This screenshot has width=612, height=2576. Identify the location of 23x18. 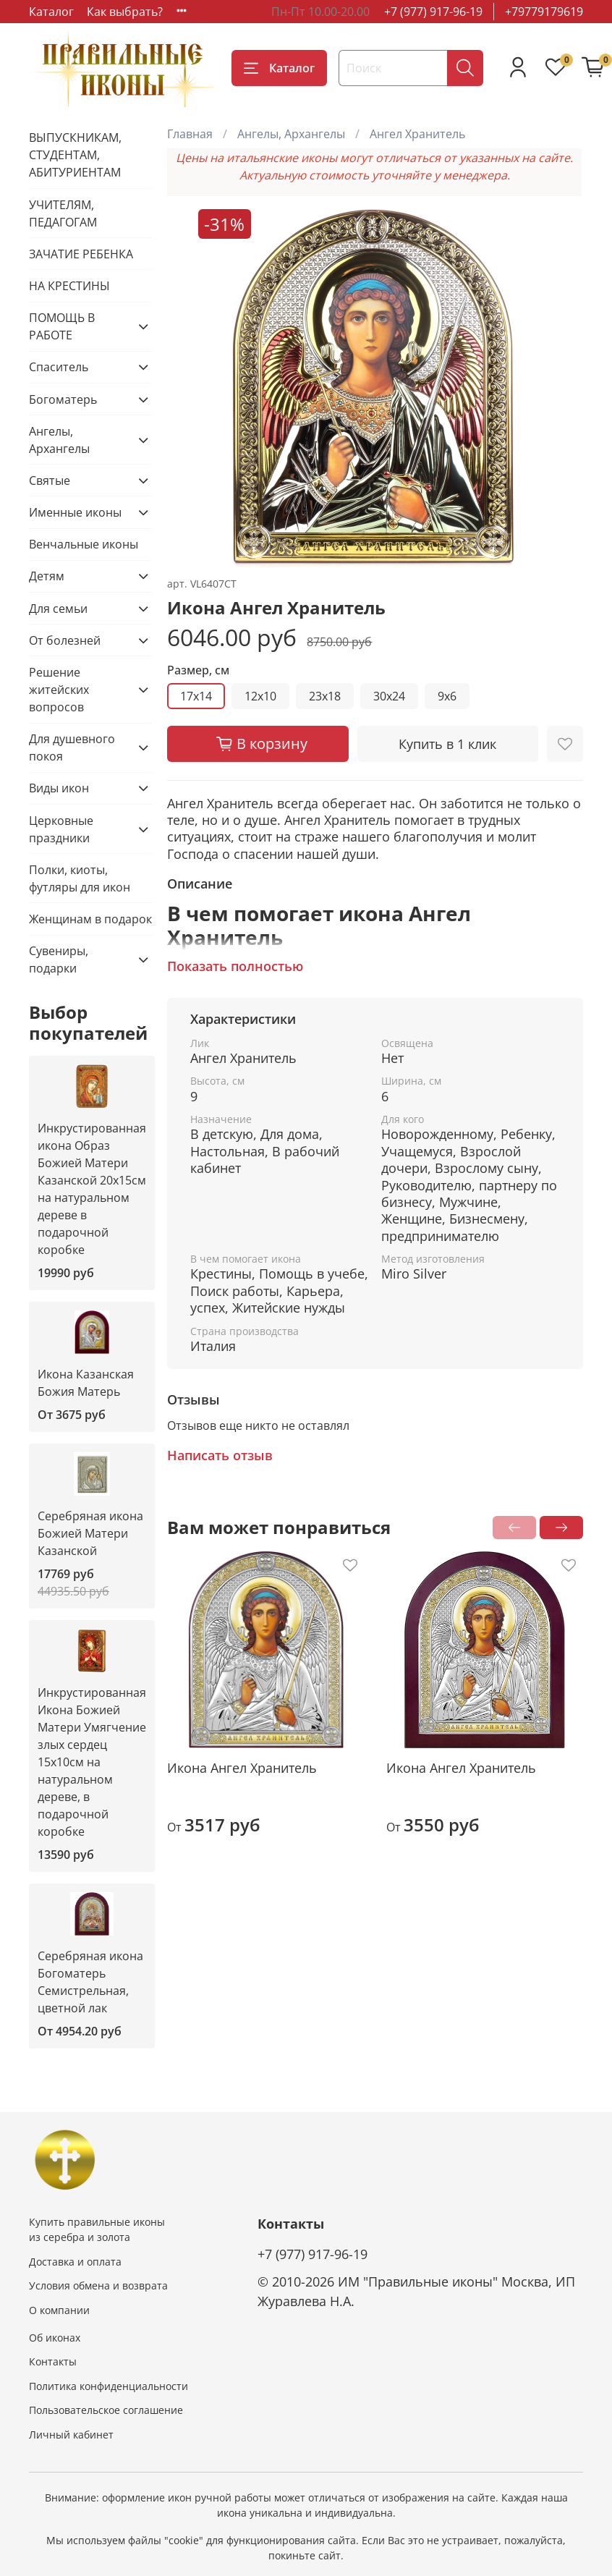
(325, 696).